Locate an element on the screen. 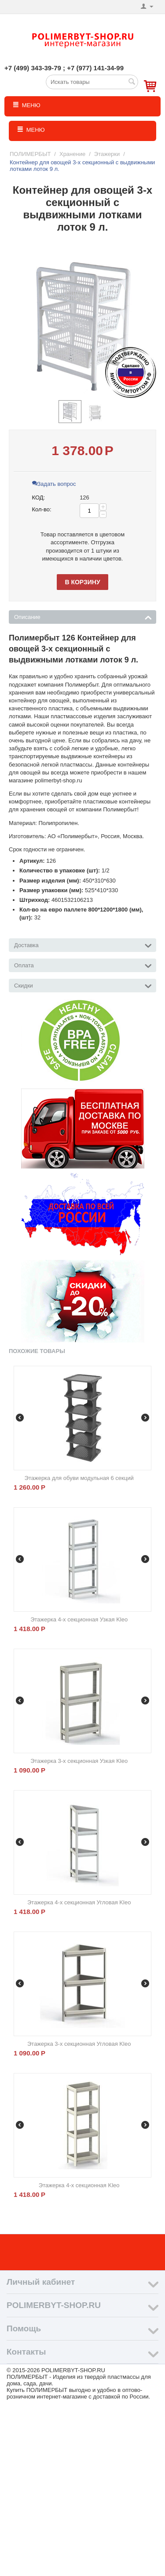 The image size is (165, 2576). Этажерка 3-х секционная Узкая Kleo is located at coordinates (79, 1761).